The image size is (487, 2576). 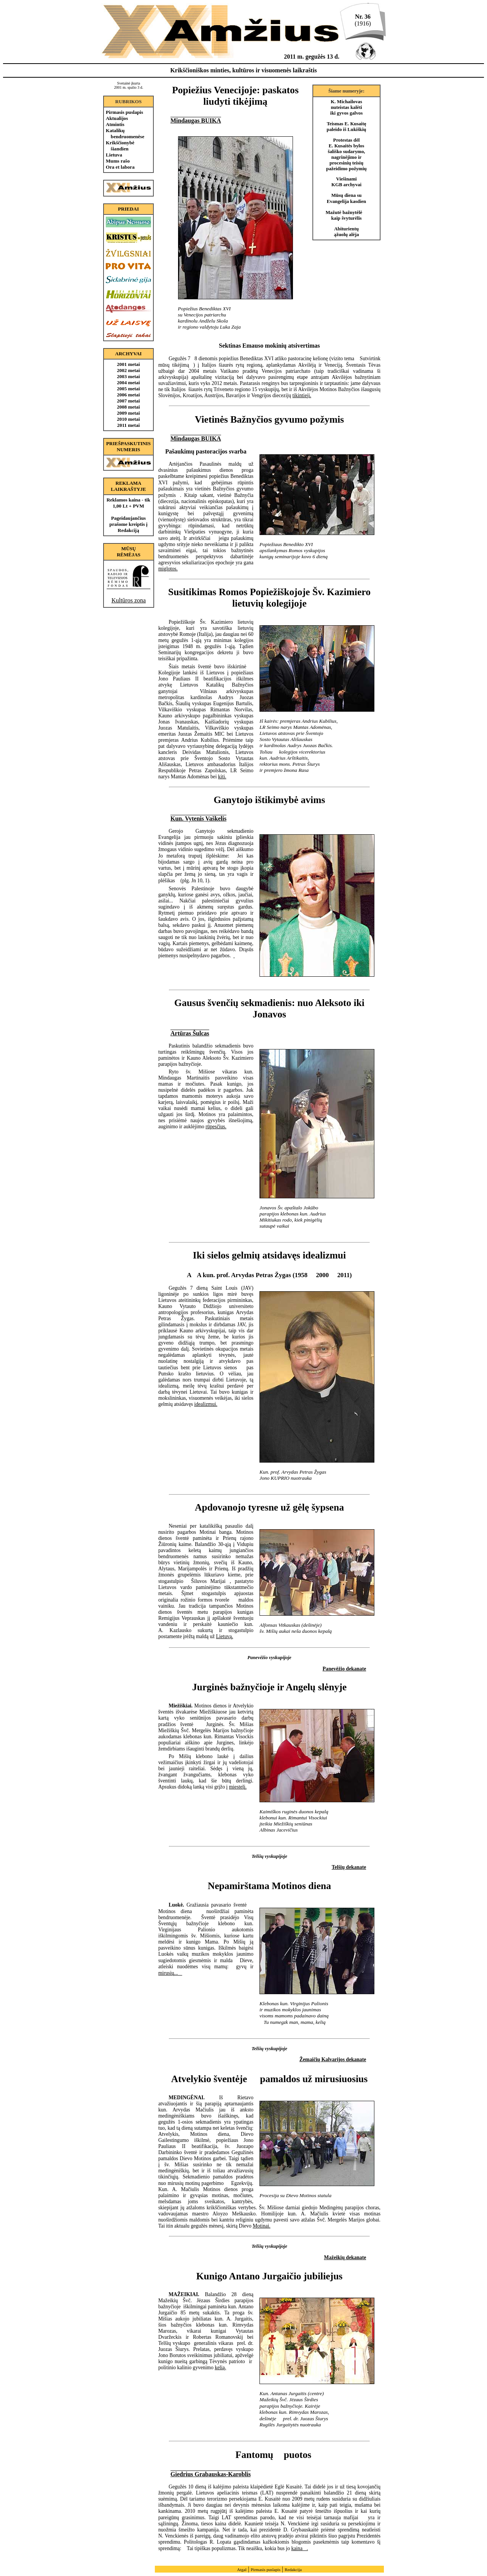 I want to click on Protestas dėl E. Kusaitės bylos šališko sudarymo, nagrinėjimo ir procesinių teisių pažeidimo požymių, so click(x=346, y=154).